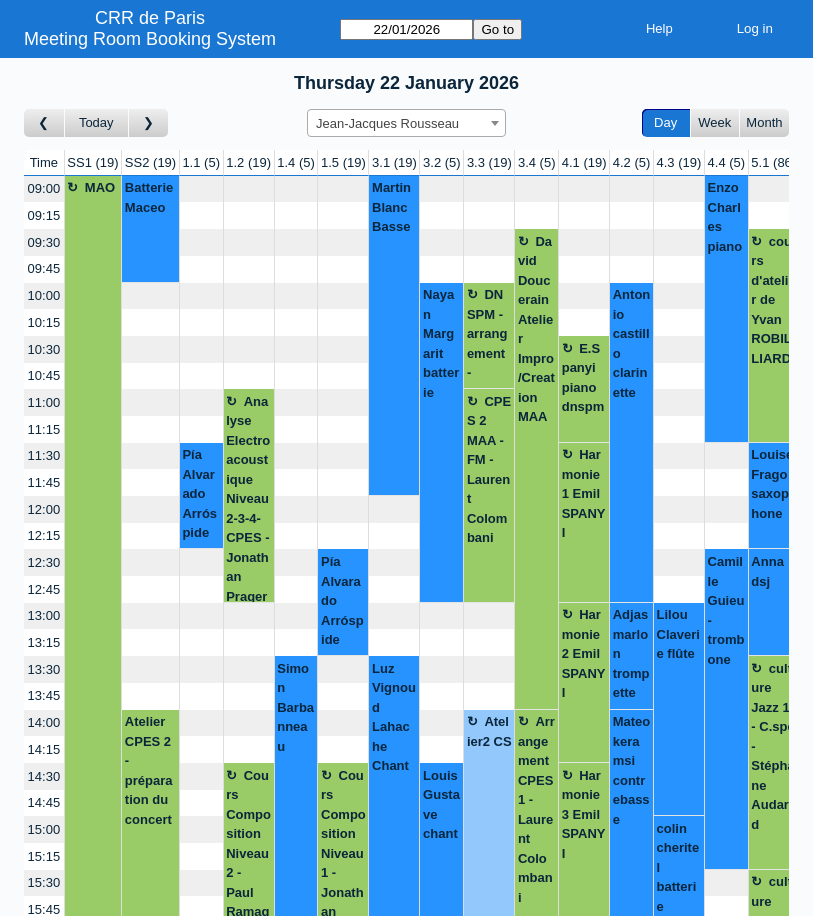 Image resolution: width=813 pixels, height=916 pixels. Describe the element at coordinates (44, 802) in the screenshot. I see `14:45` at that location.